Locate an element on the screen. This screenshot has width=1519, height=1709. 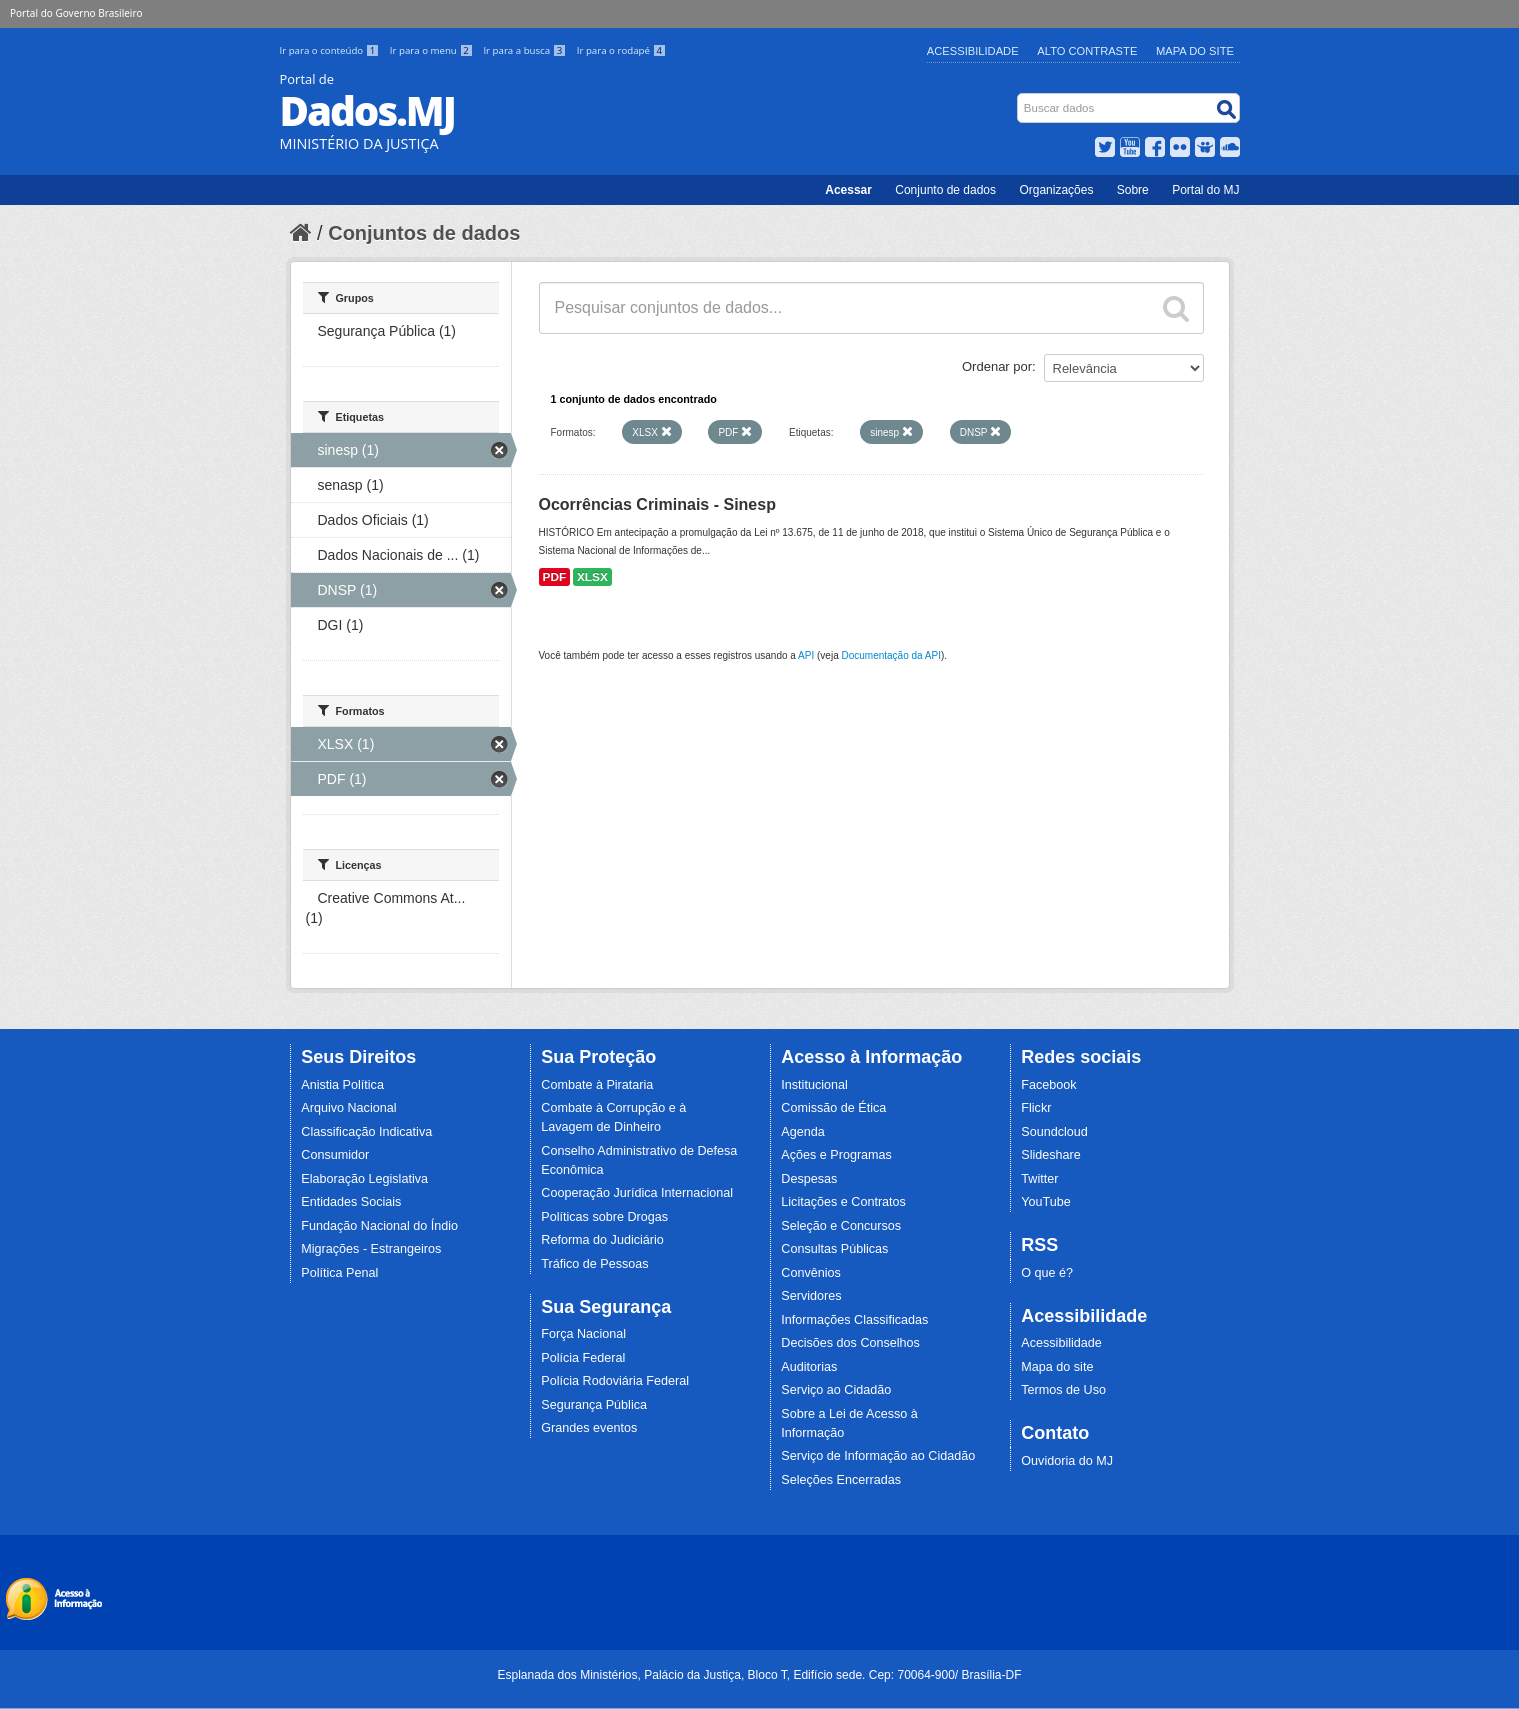
Auditorias is located at coordinates (809, 1367).